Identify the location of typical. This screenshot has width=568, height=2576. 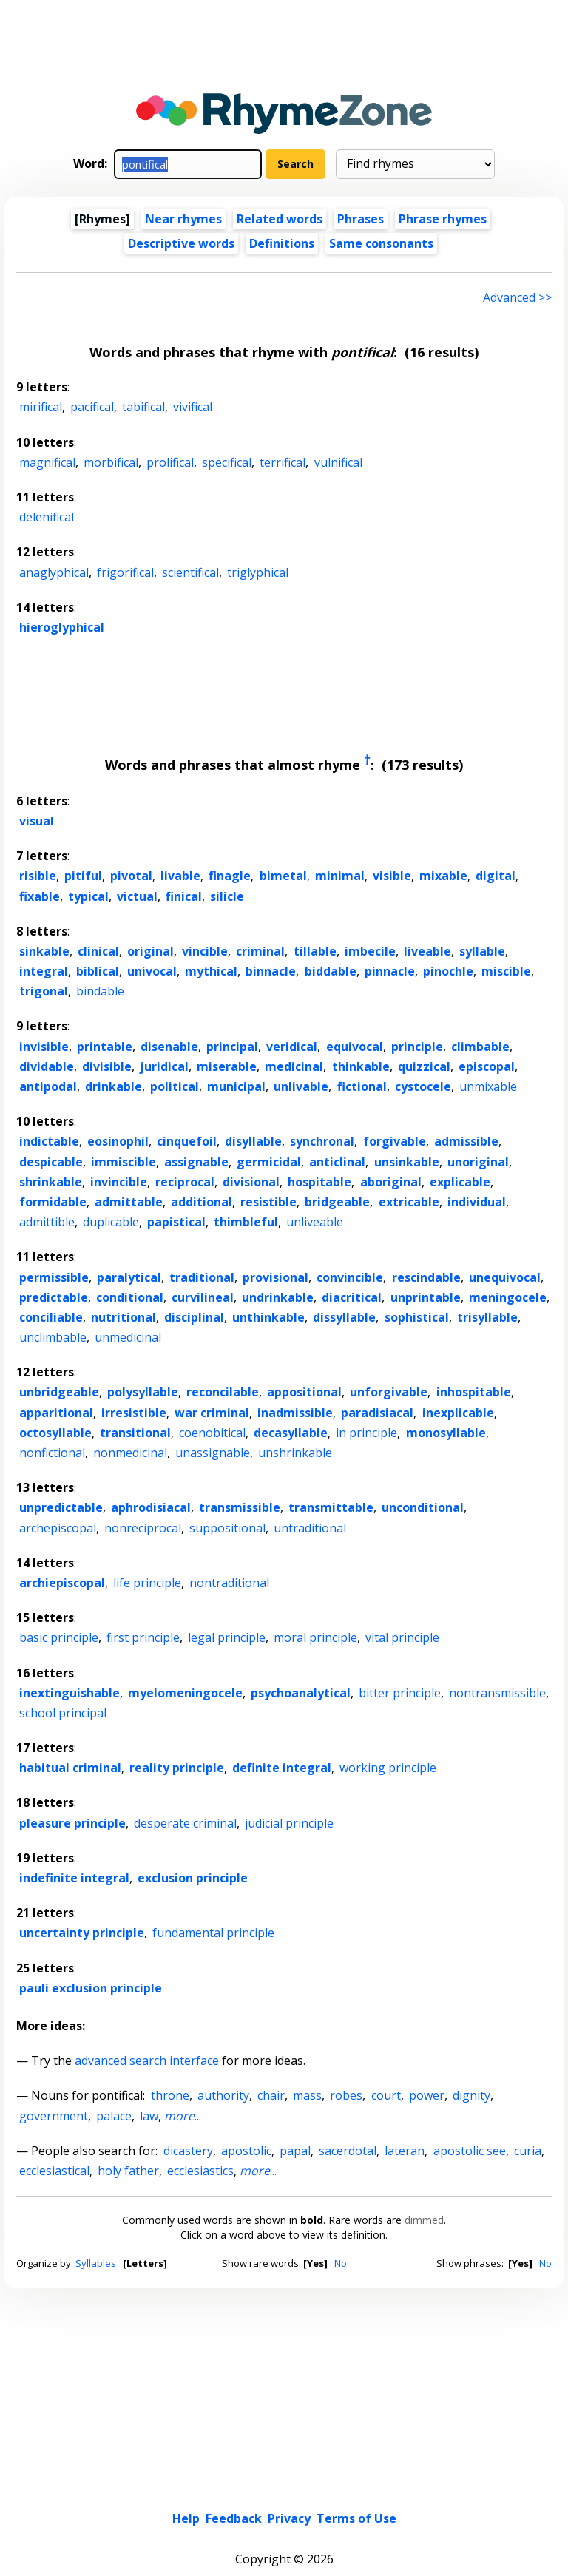
(88, 896).